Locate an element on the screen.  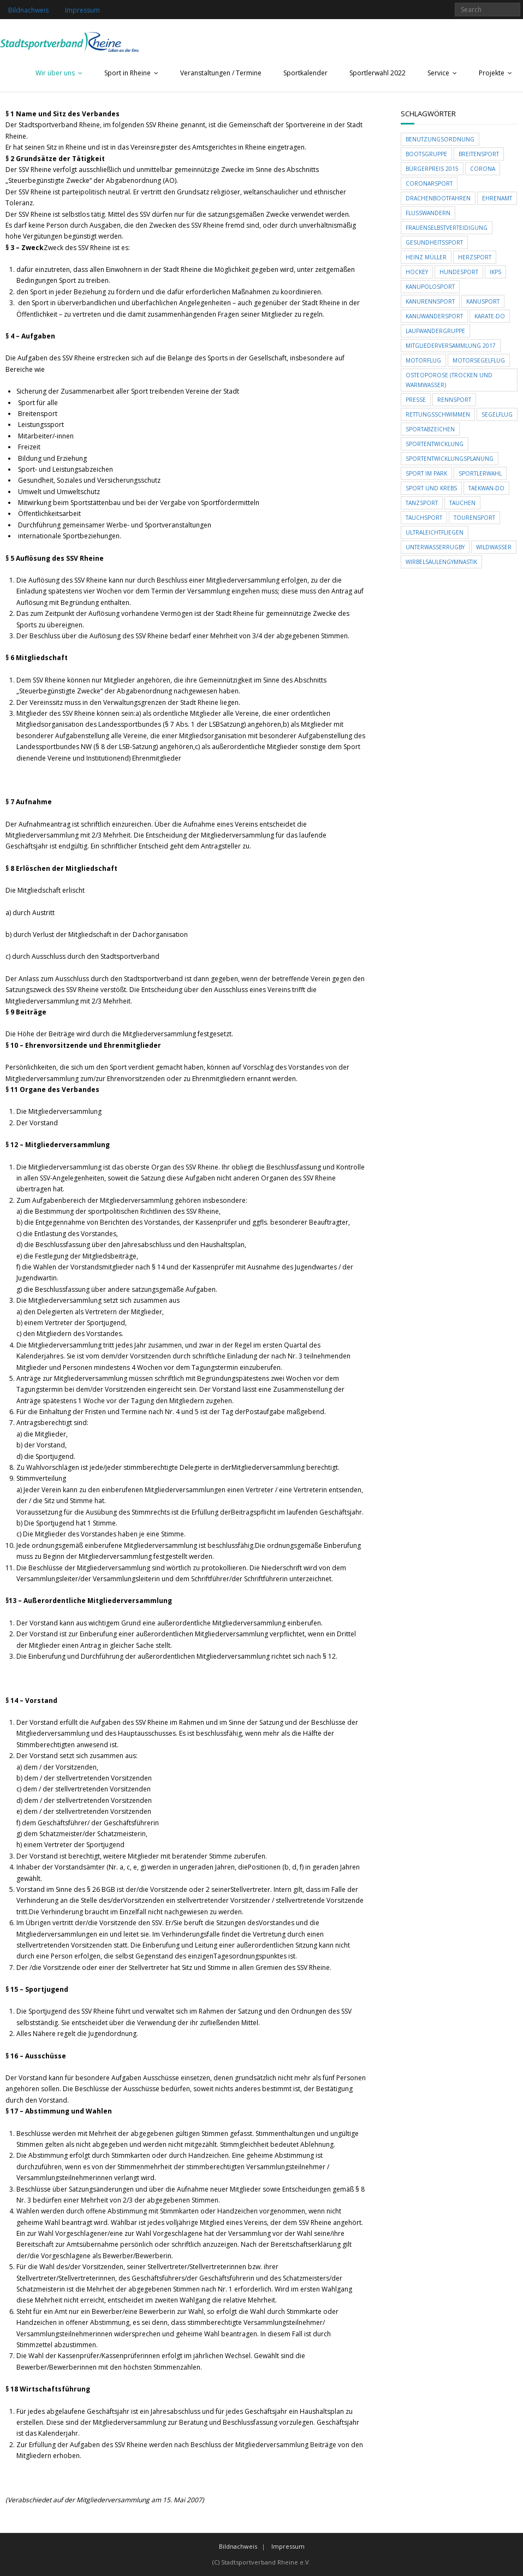
Motorsegelflug [Motorsegelflug (1 Eintrag)] is located at coordinates (479, 360).